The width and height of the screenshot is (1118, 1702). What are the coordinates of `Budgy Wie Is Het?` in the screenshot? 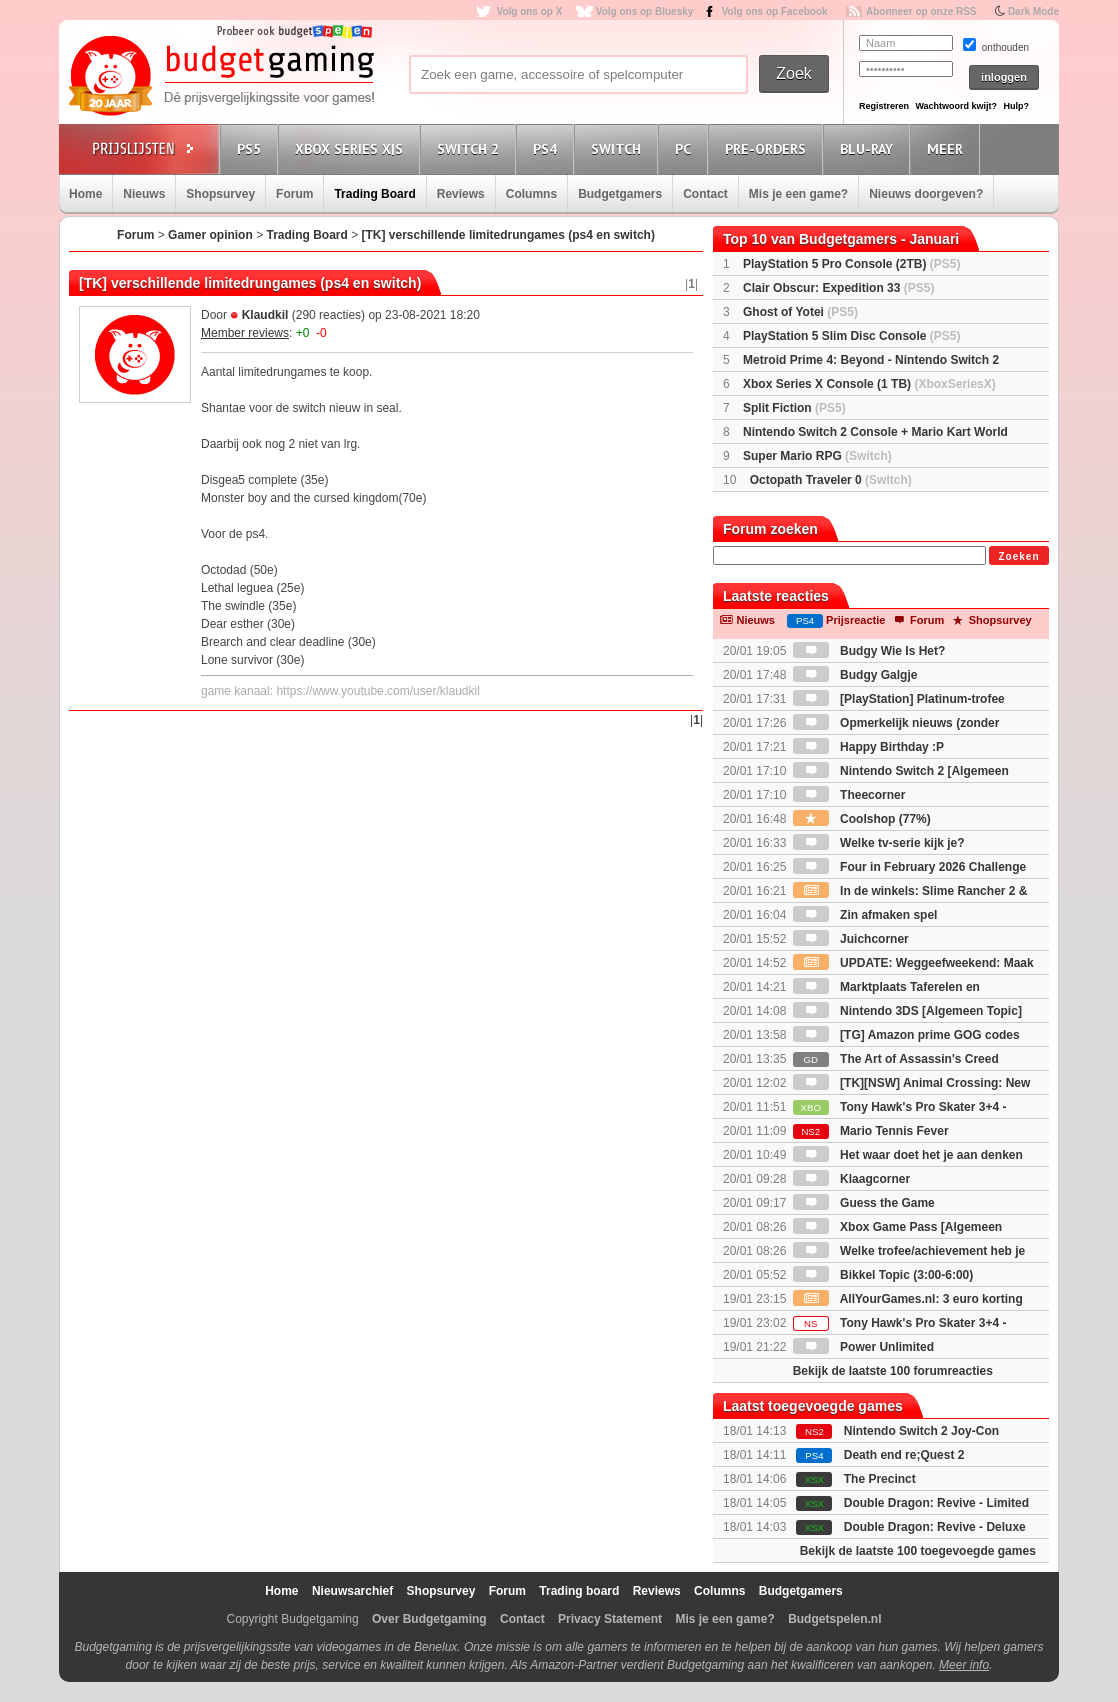 It's located at (869, 651).